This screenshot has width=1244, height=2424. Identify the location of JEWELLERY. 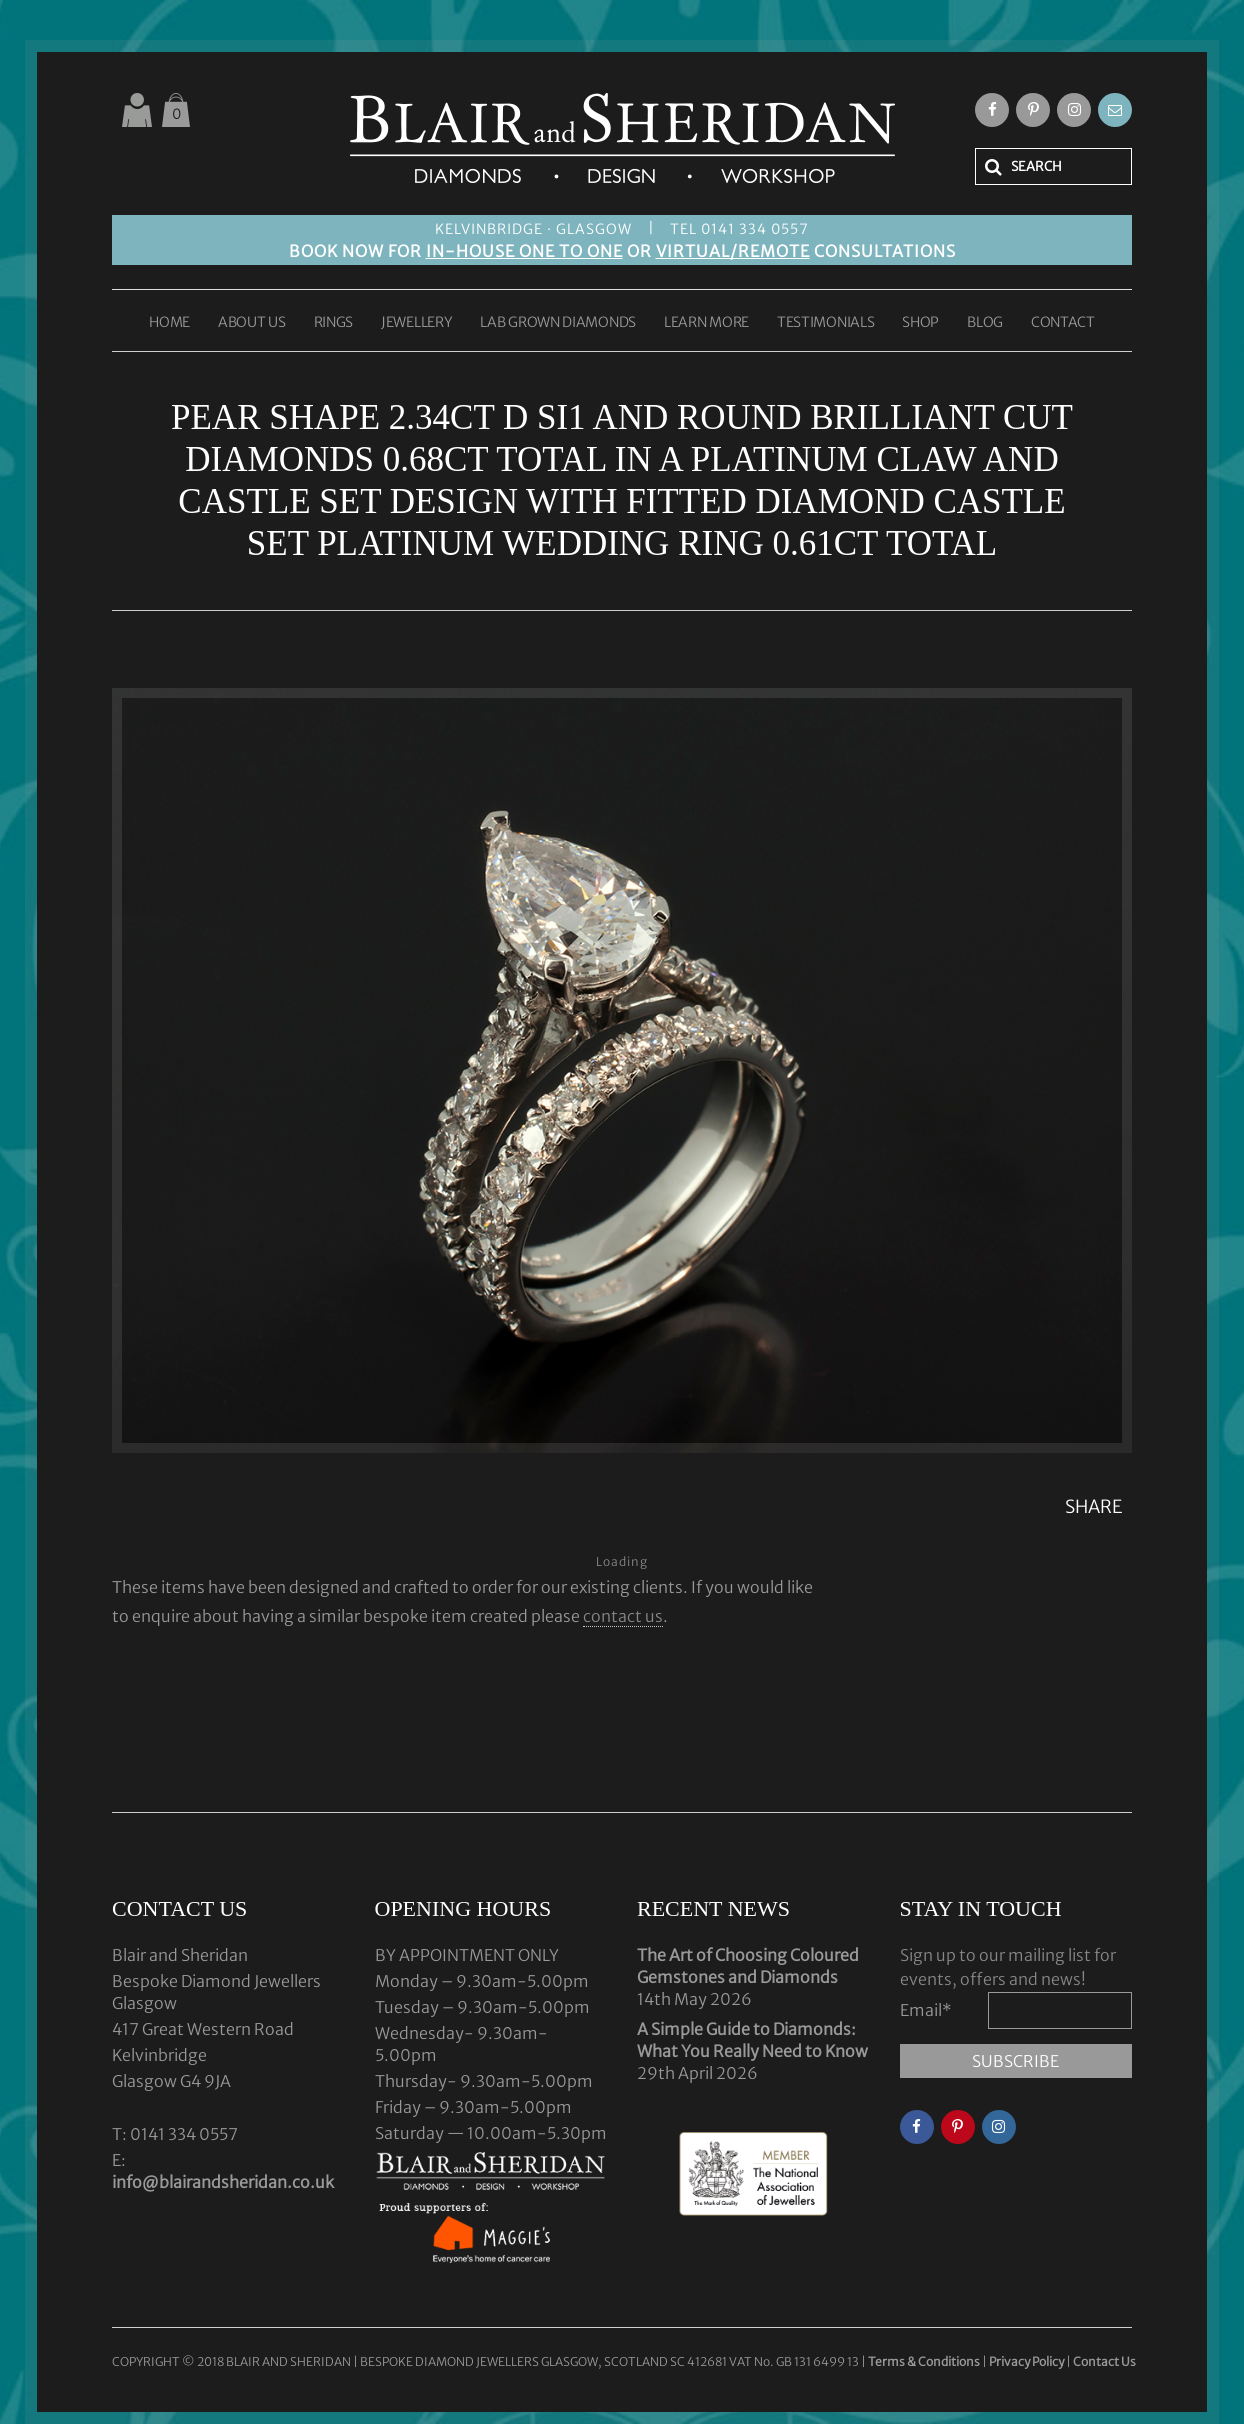
(416, 323).